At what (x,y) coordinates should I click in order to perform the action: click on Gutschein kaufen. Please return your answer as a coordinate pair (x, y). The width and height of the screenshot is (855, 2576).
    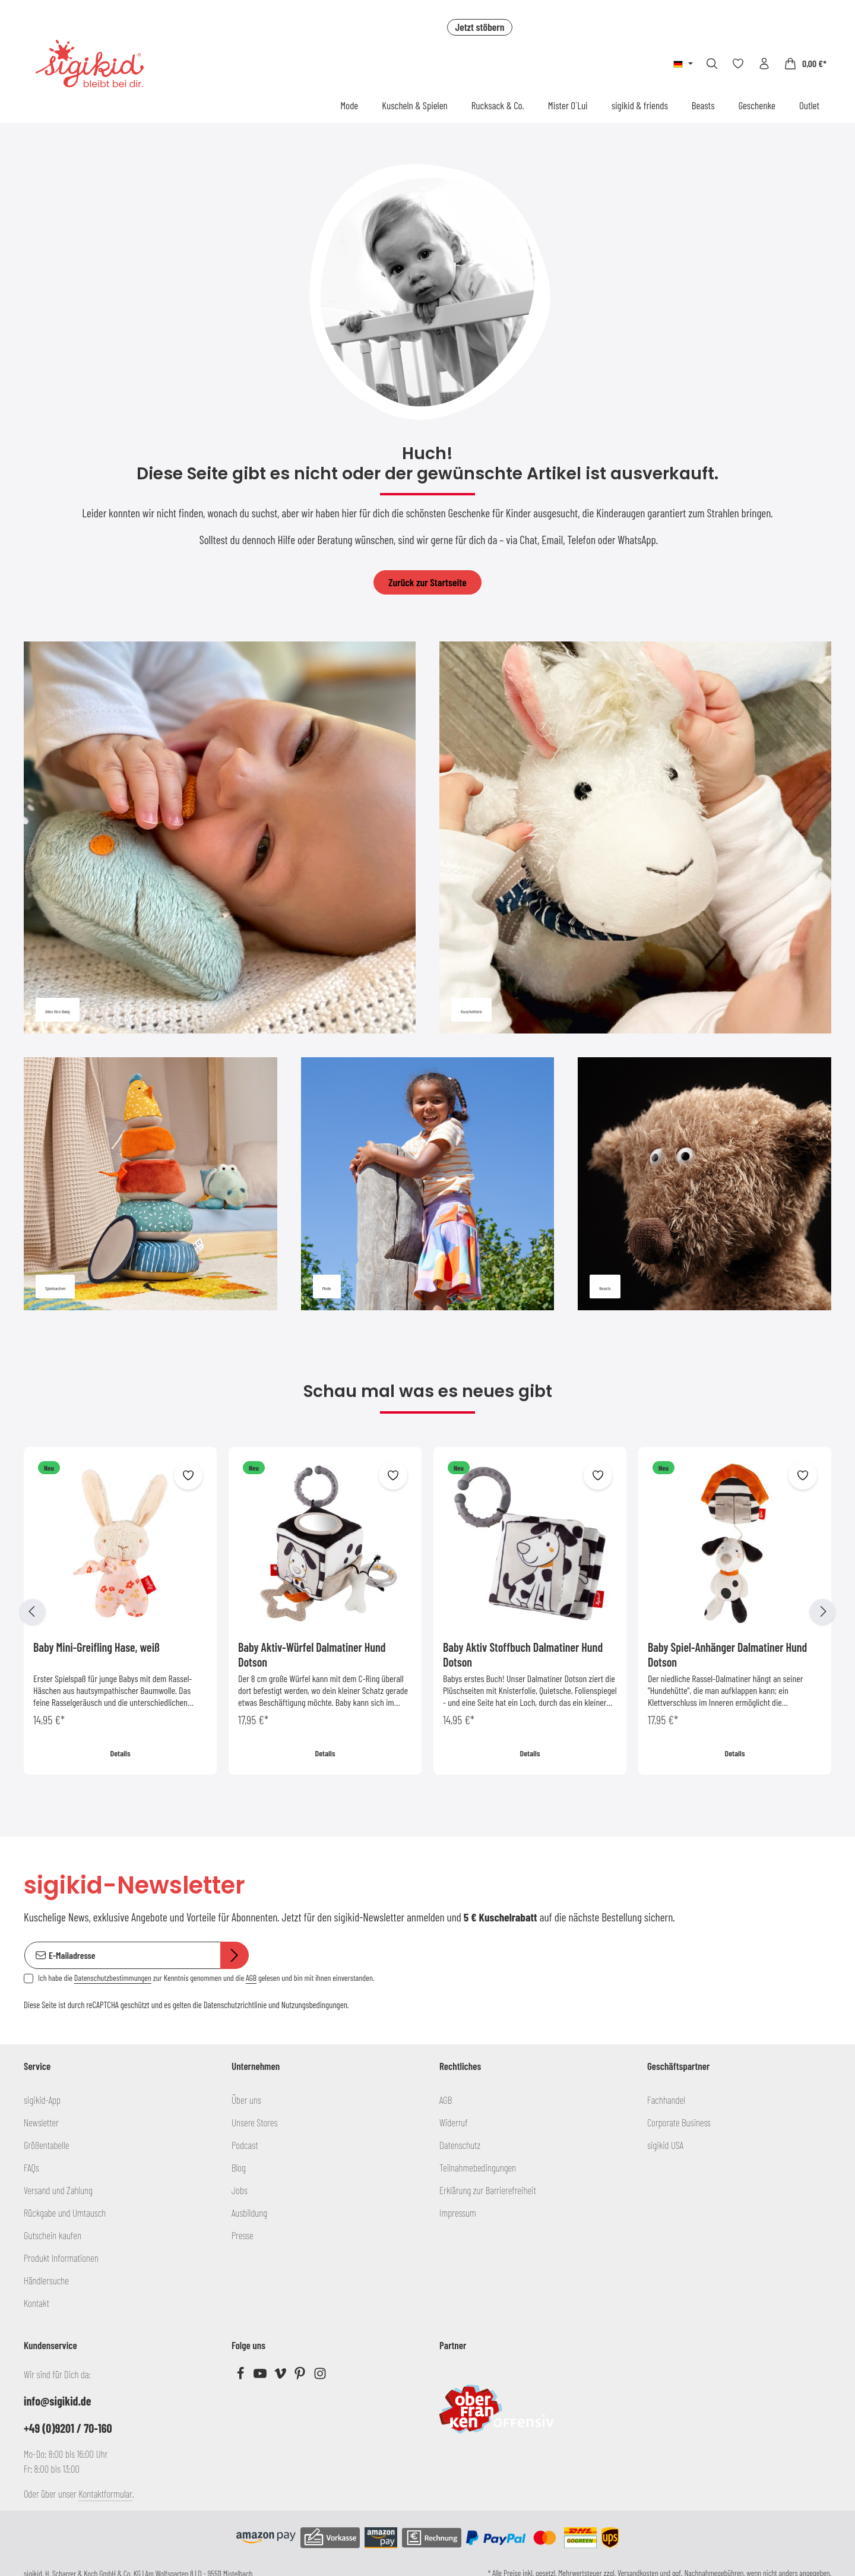
    Looking at the image, I should click on (52, 2235).